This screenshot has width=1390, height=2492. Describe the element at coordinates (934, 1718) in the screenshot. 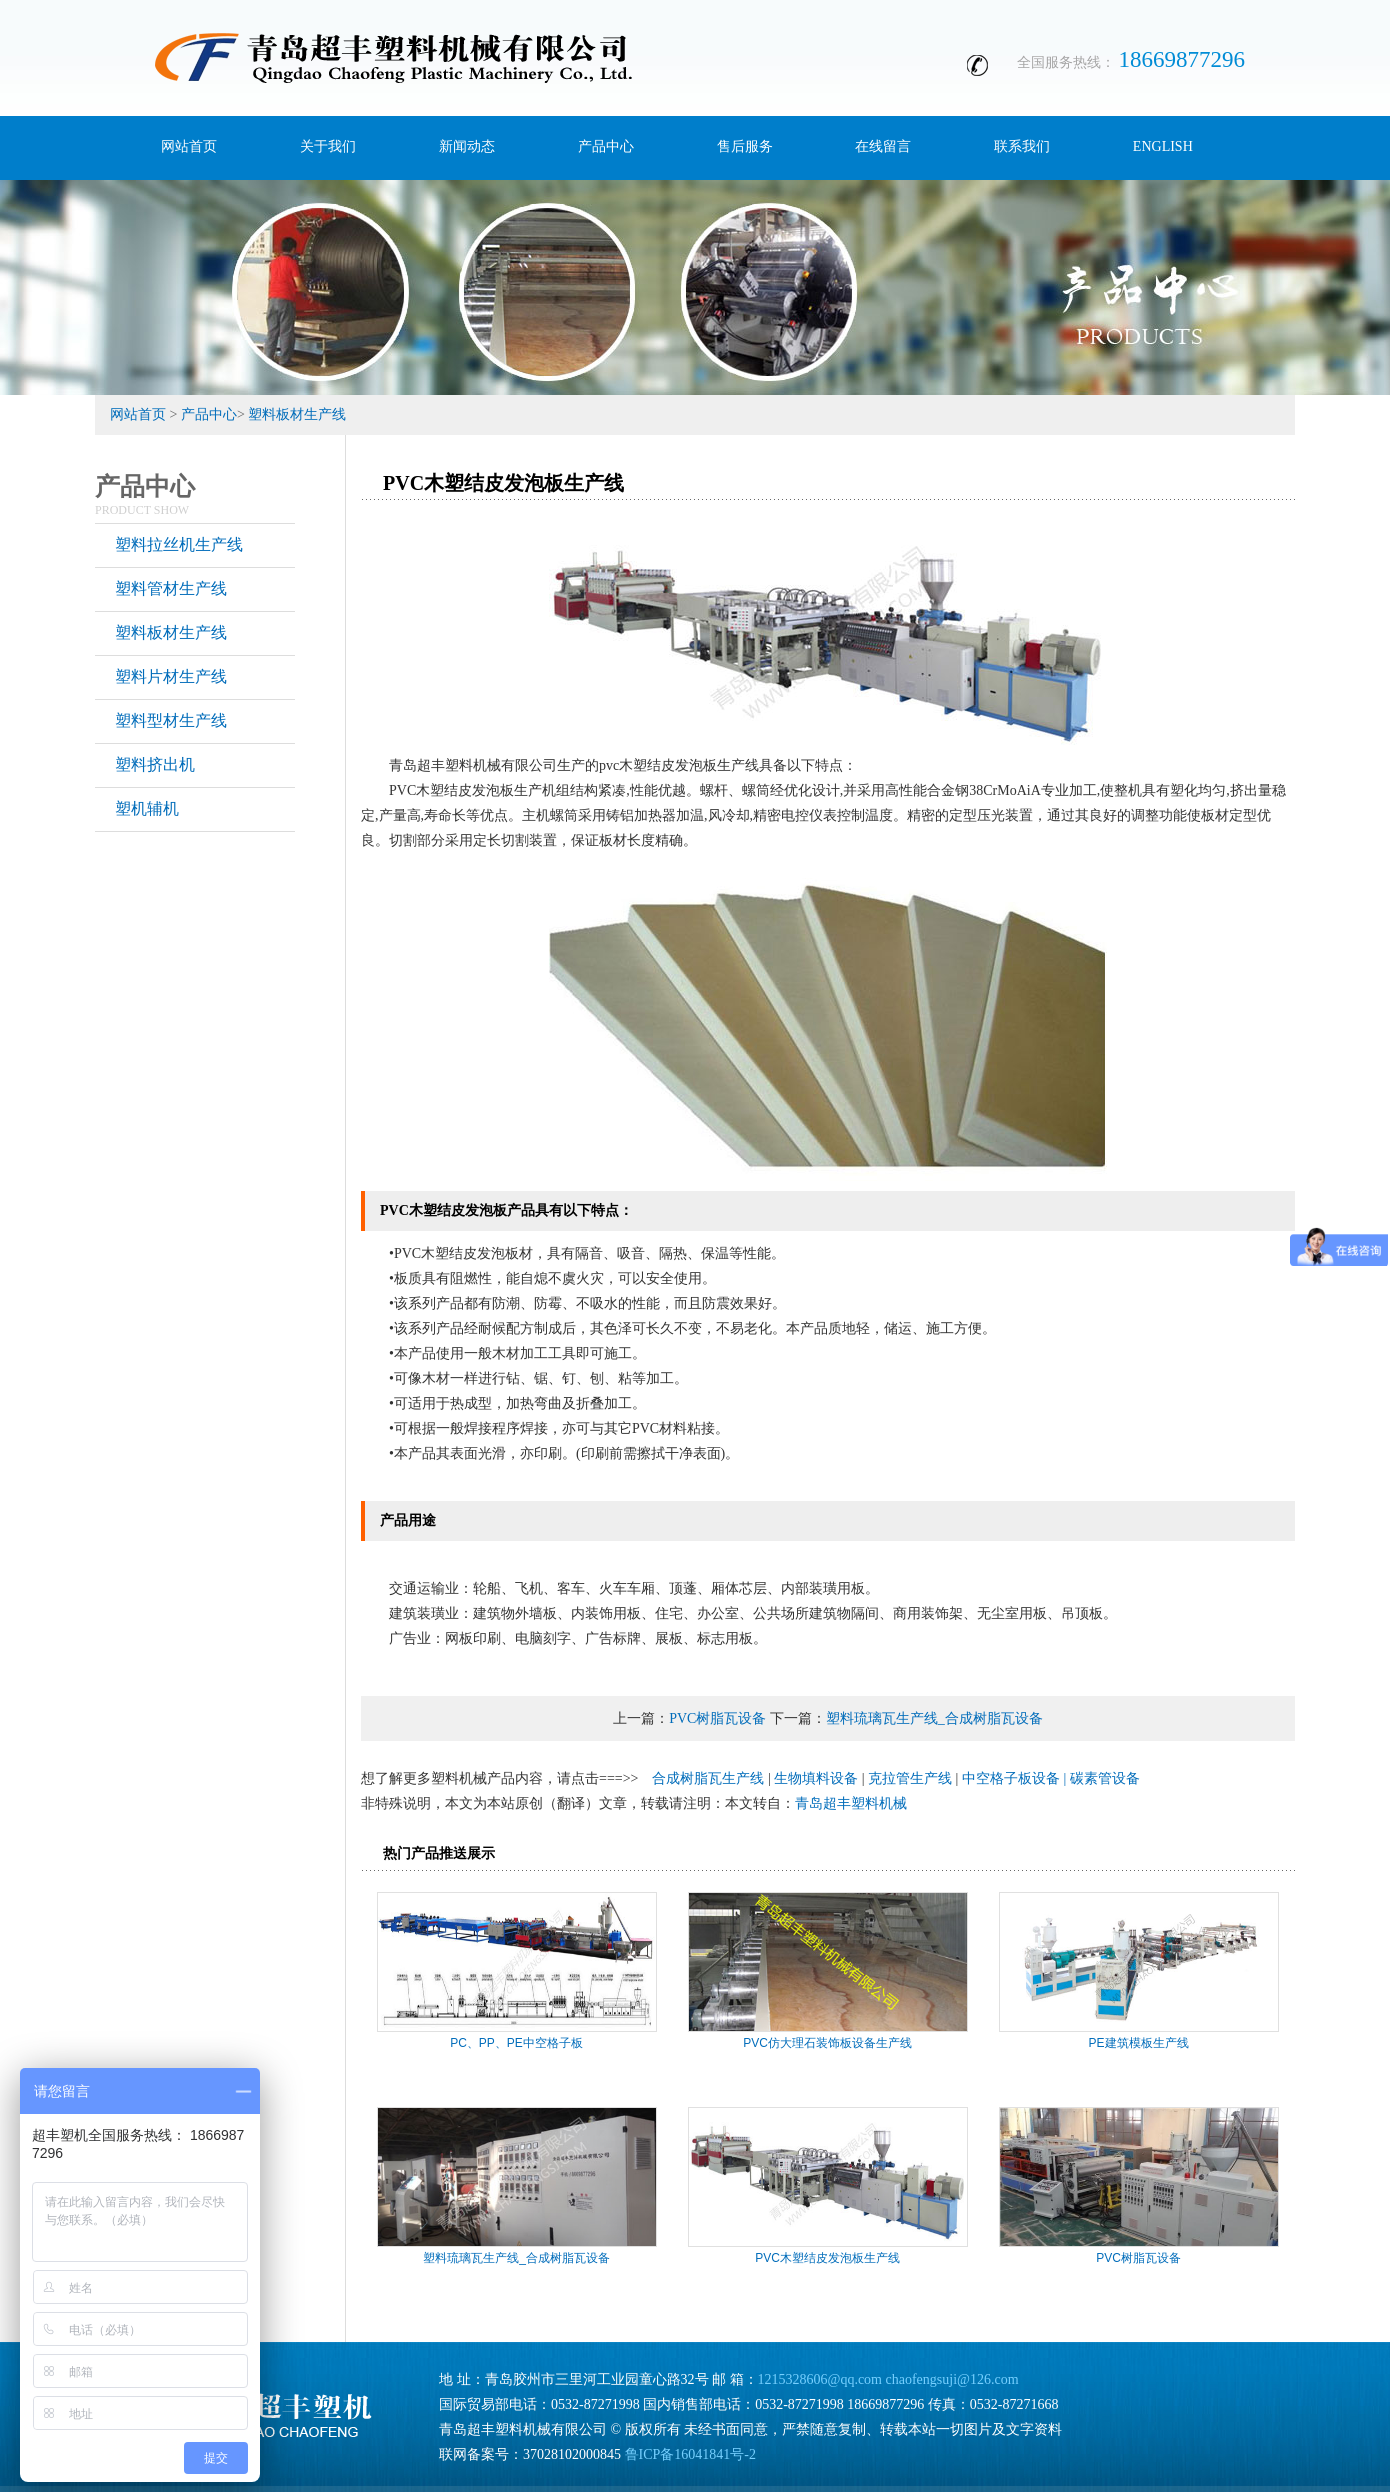

I see `塑料琉璃瓦生产线_合成树脂瓦设备` at that location.